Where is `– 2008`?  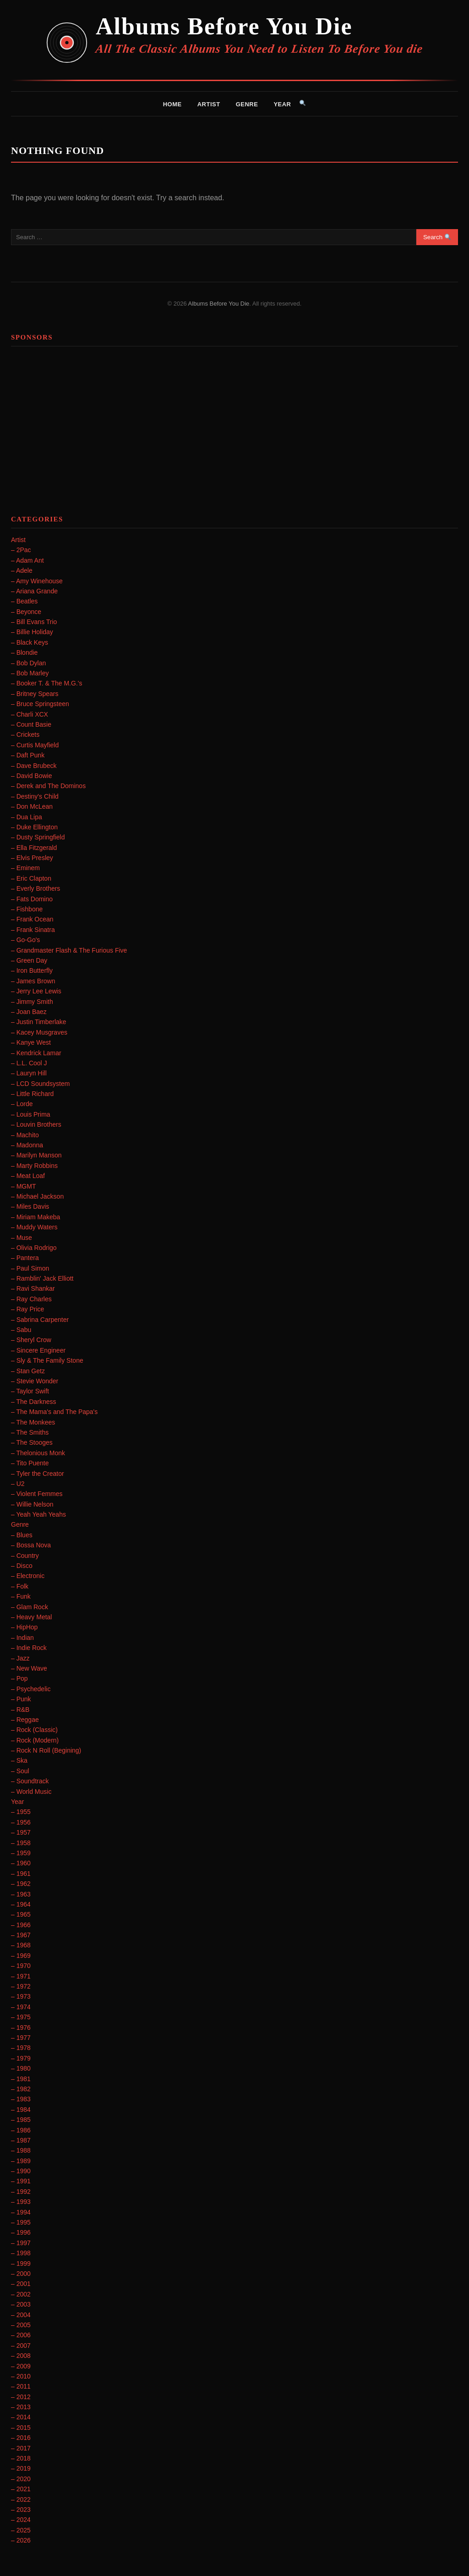
– 2008 is located at coordinates (21, 2355).